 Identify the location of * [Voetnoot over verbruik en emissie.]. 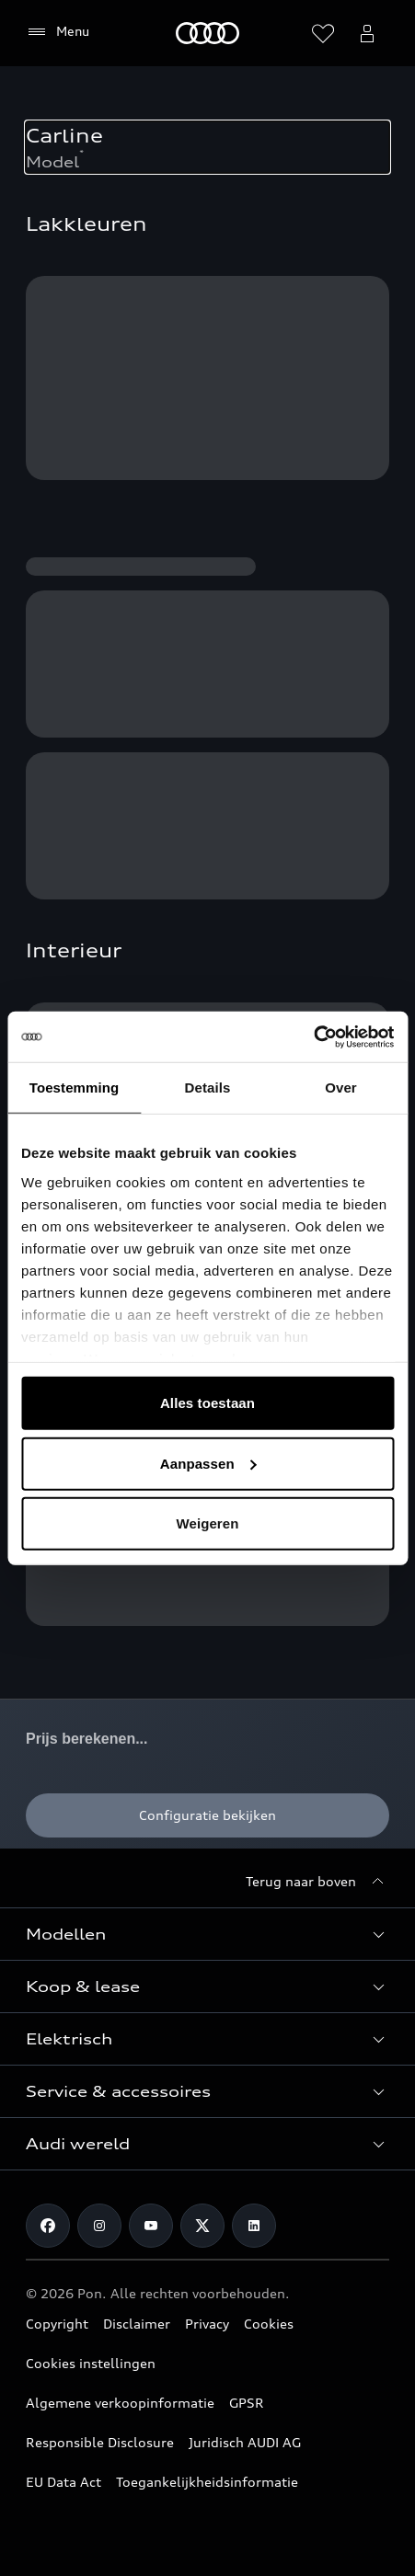
(81, 152).